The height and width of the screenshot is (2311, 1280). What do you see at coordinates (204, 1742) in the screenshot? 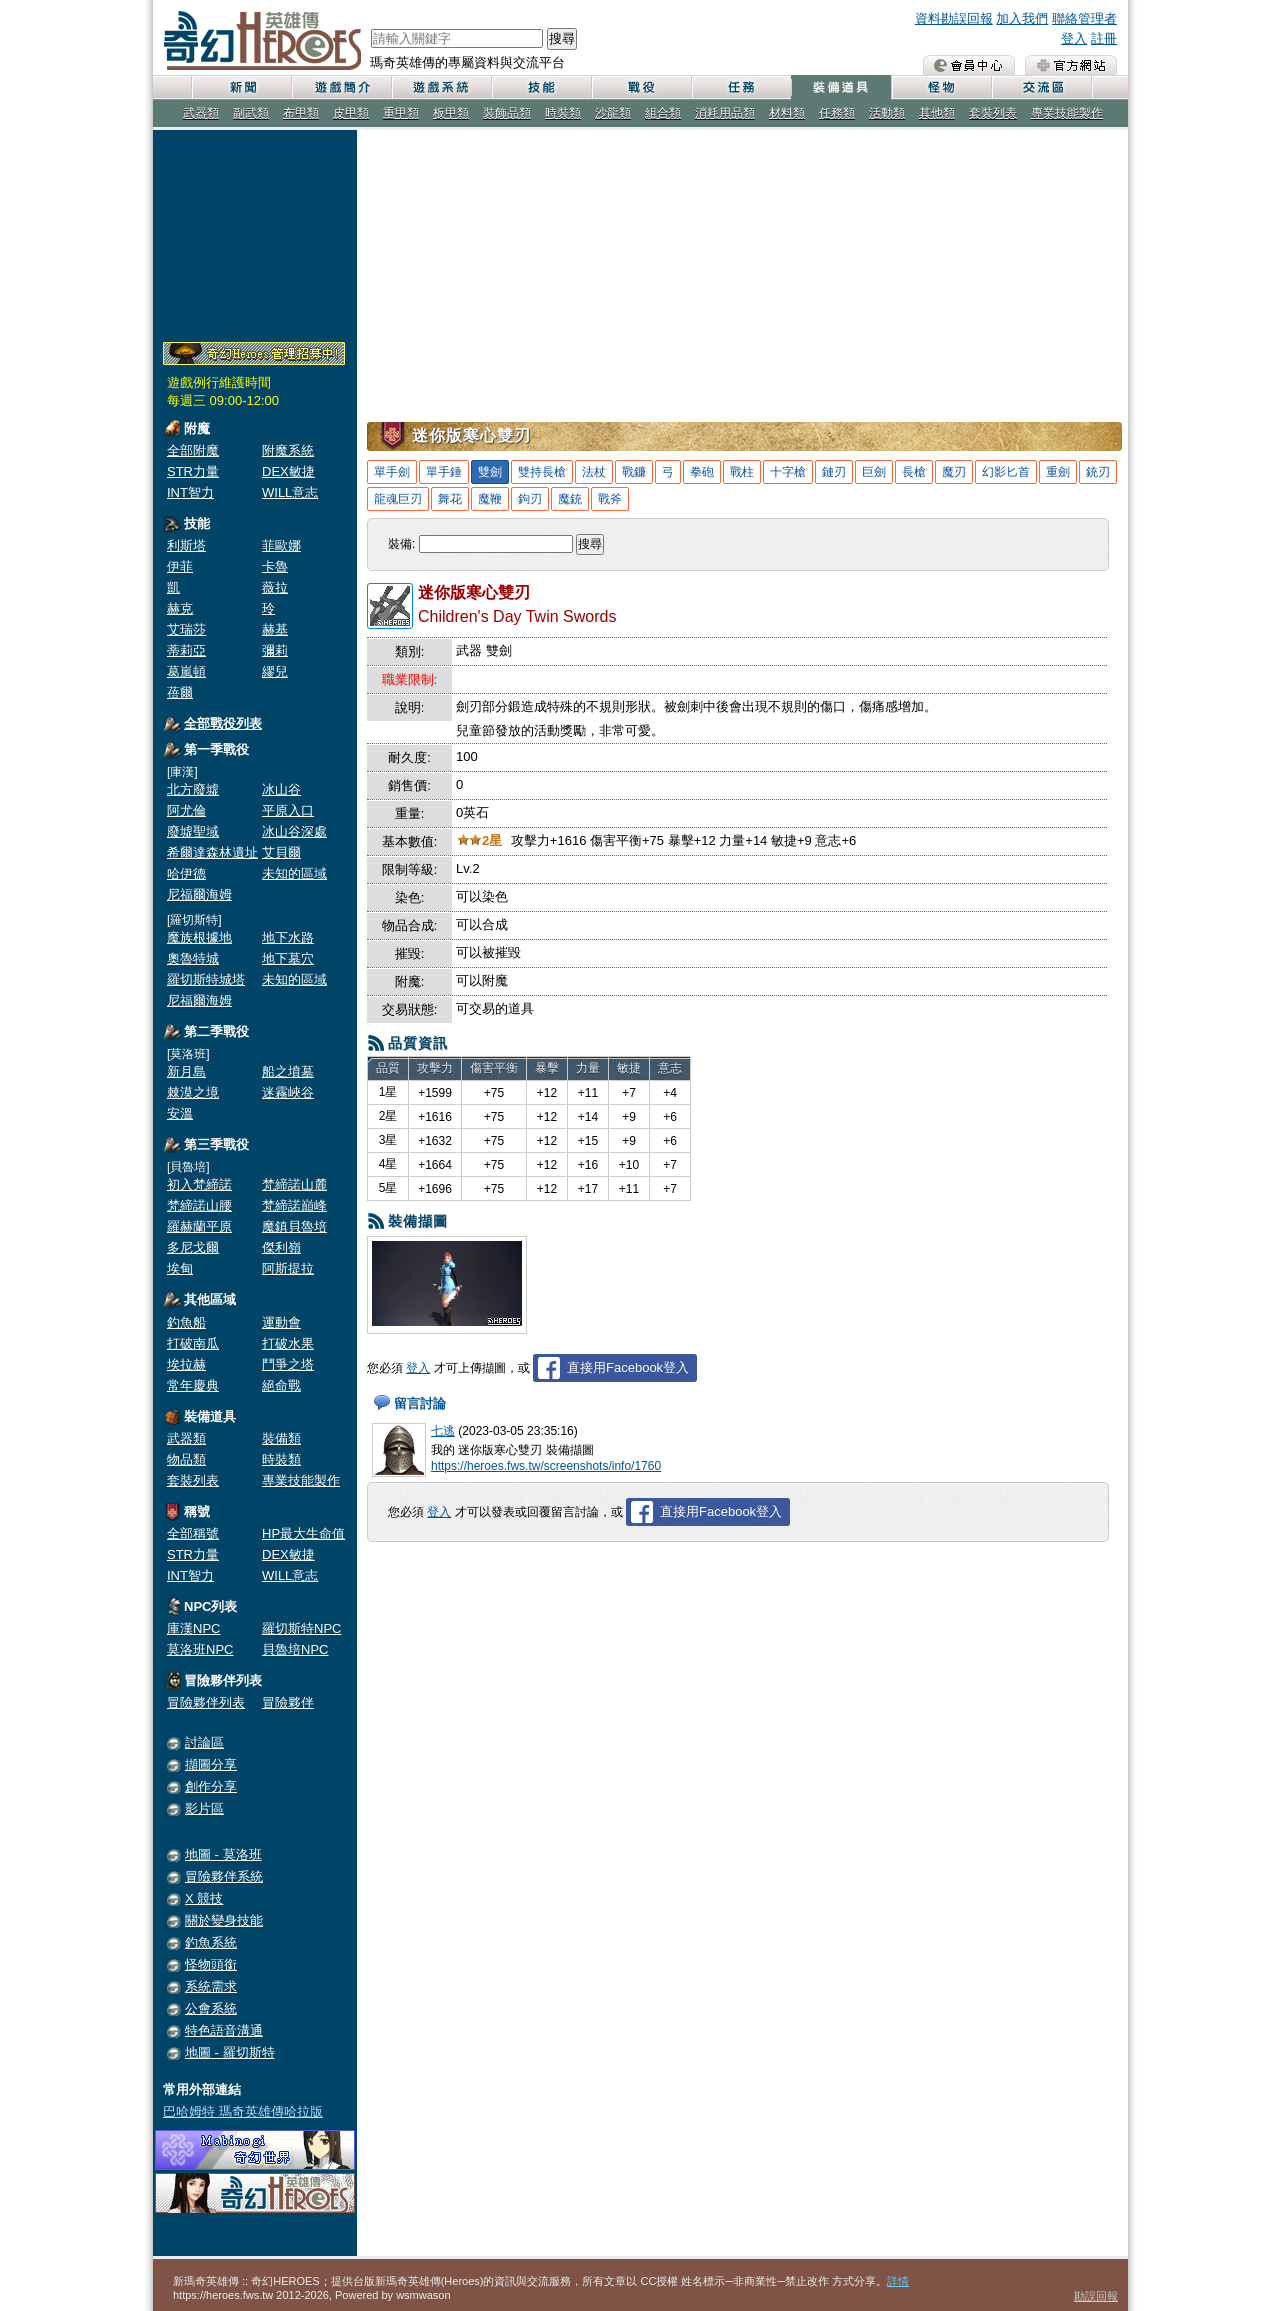
I see `討論區` at bounding box center [204, 1742].